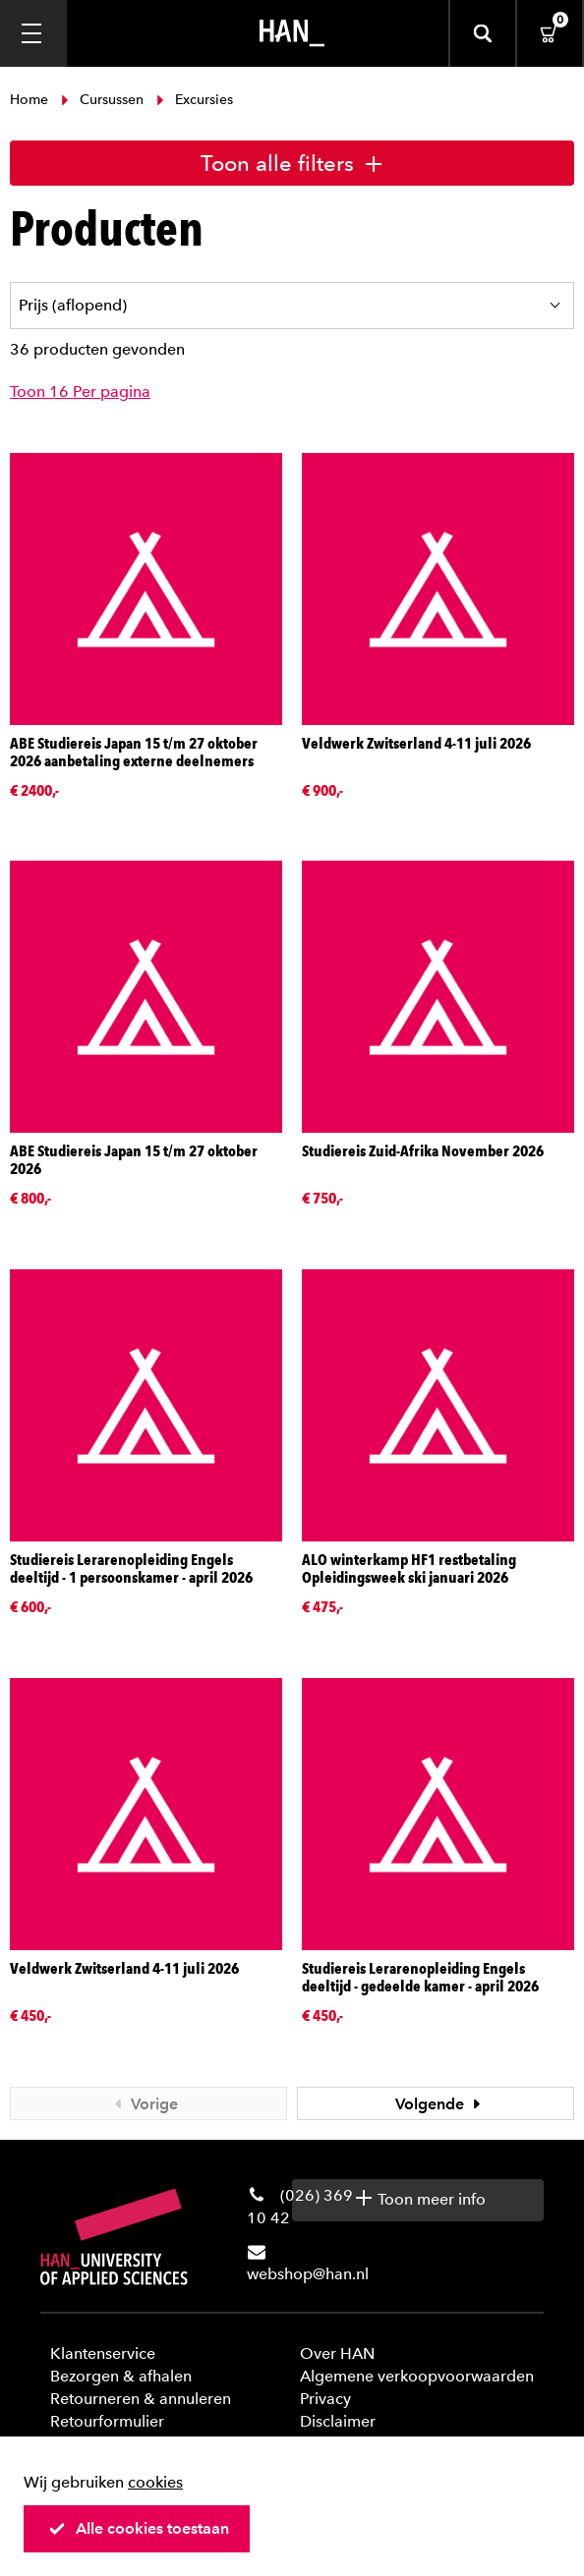 This screenshot has width=584, height=2576. Describe the element at coordinates (121, 2376) in the screenshot. I see `Bezorgen & afhalen` at that location.